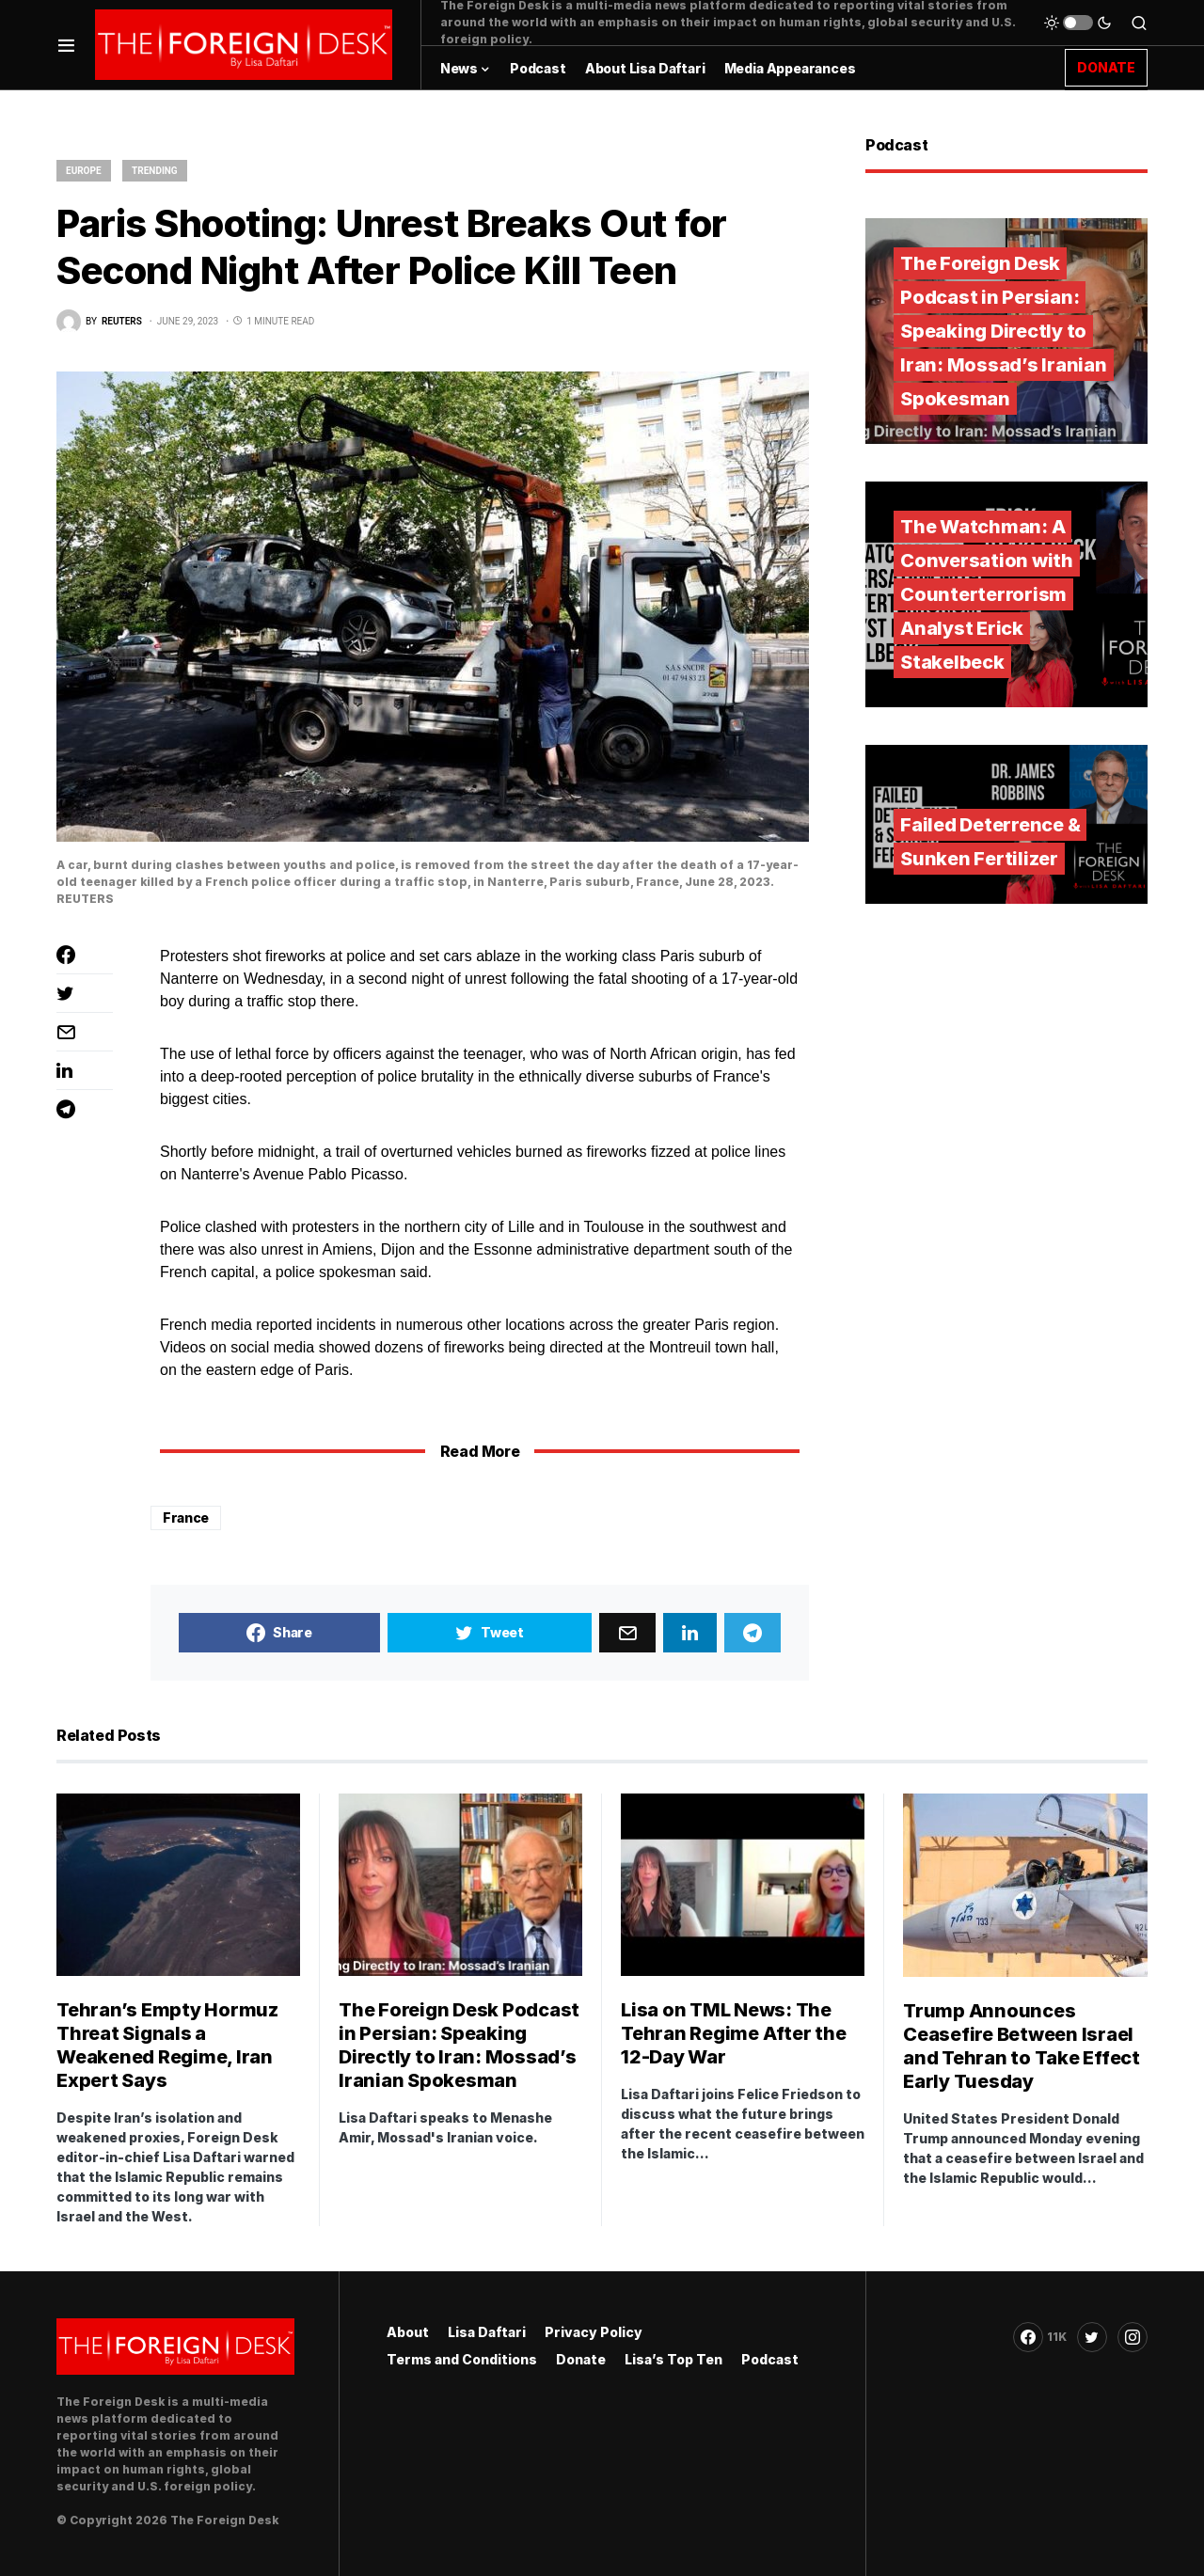 The height and width of the screenshot is (2576, 1204). What do you see at coordinates (1132, 2337) in the screenshot?
I see `[Instagram]` at bounding box center [1132, 2337].